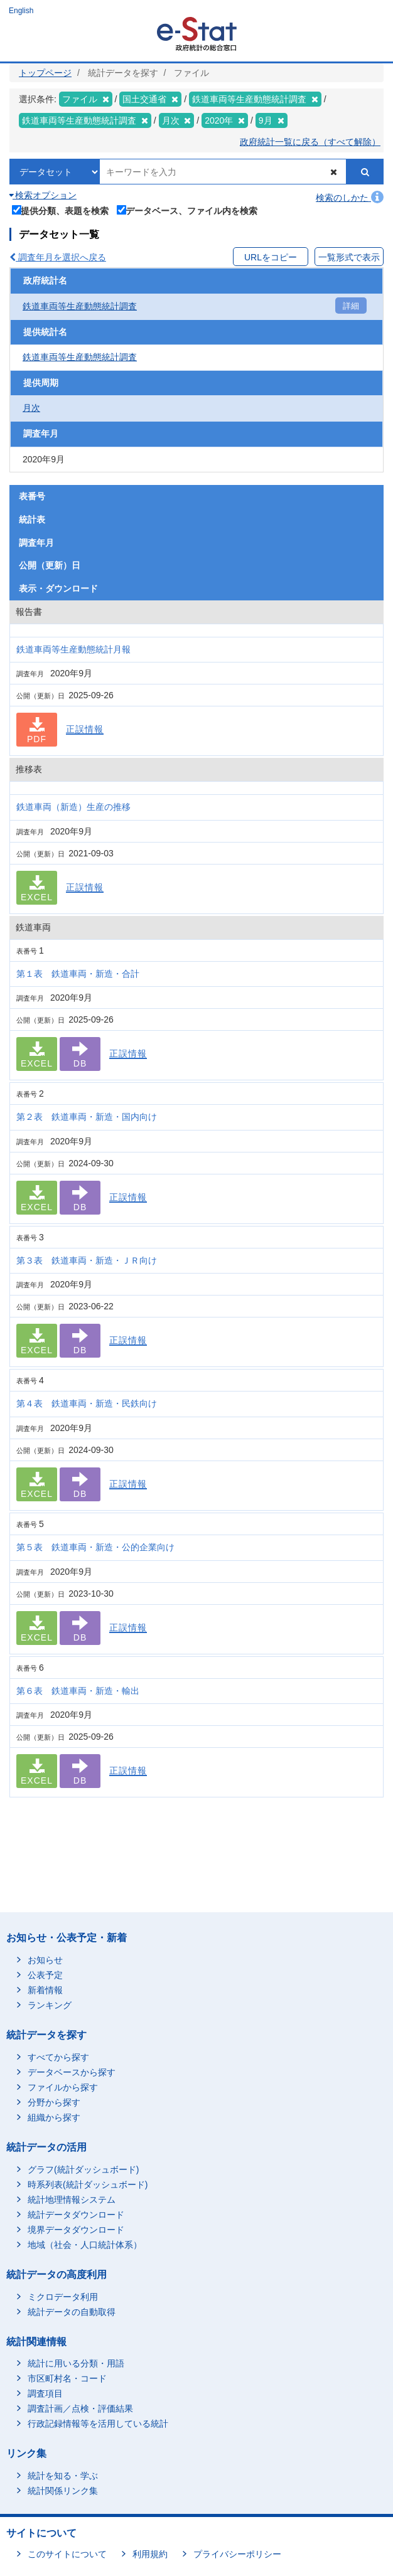 Image resolution: width=393 pixels, height=2576 pixels. Describe the element at coordinates (45, 1975) in the screenshot. I see `公表予定` at that location.